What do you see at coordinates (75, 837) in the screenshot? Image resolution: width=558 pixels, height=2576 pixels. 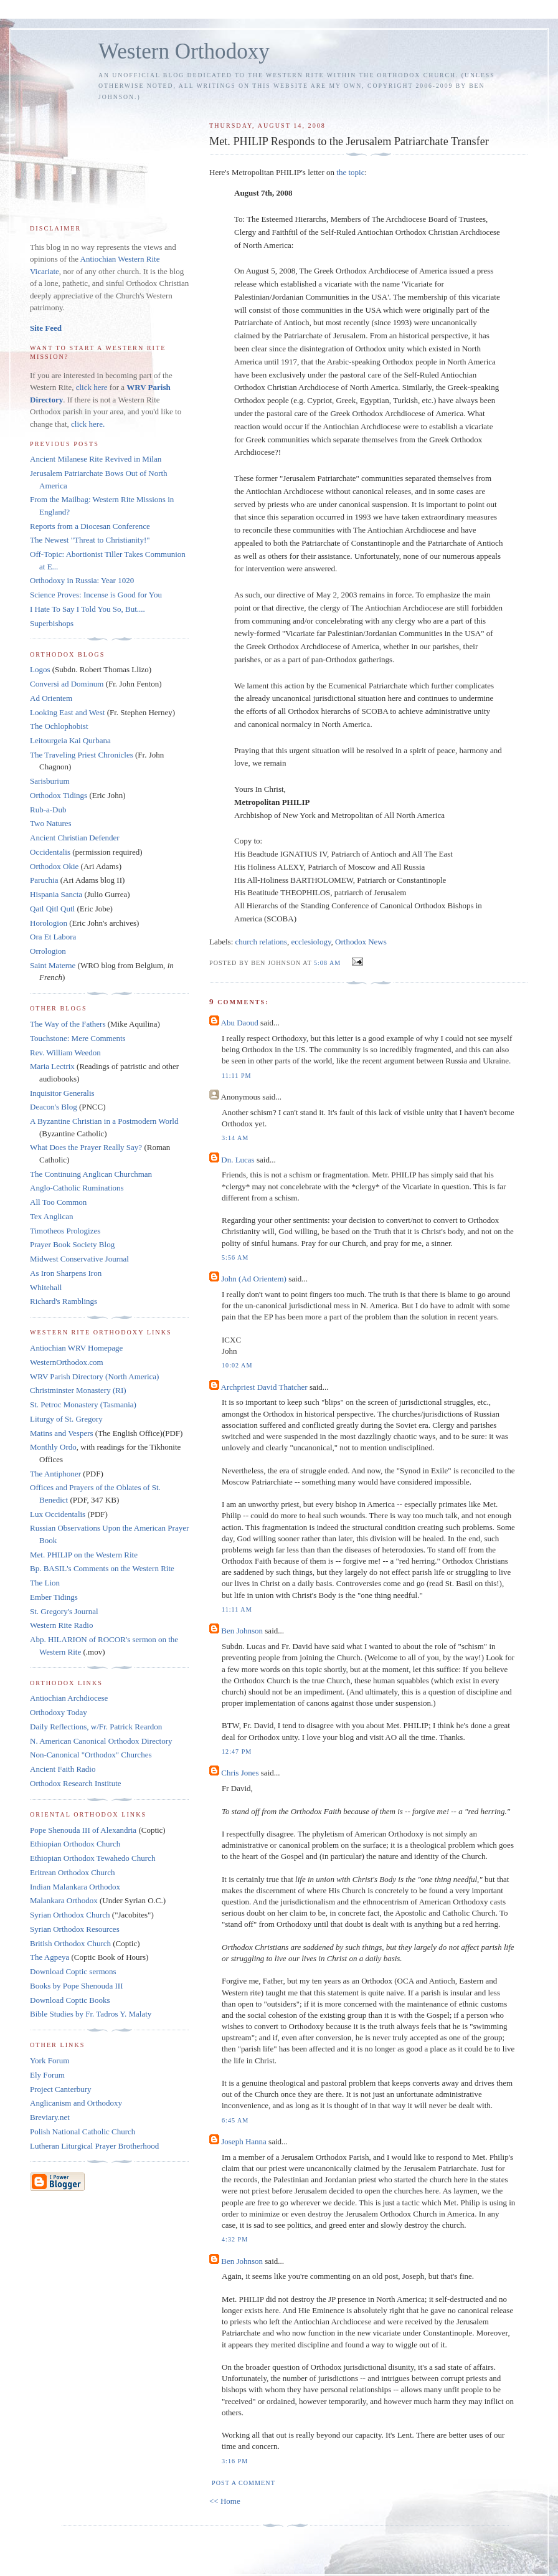 I see `Ancient Christian Defender` at bounding box center [75, 837].